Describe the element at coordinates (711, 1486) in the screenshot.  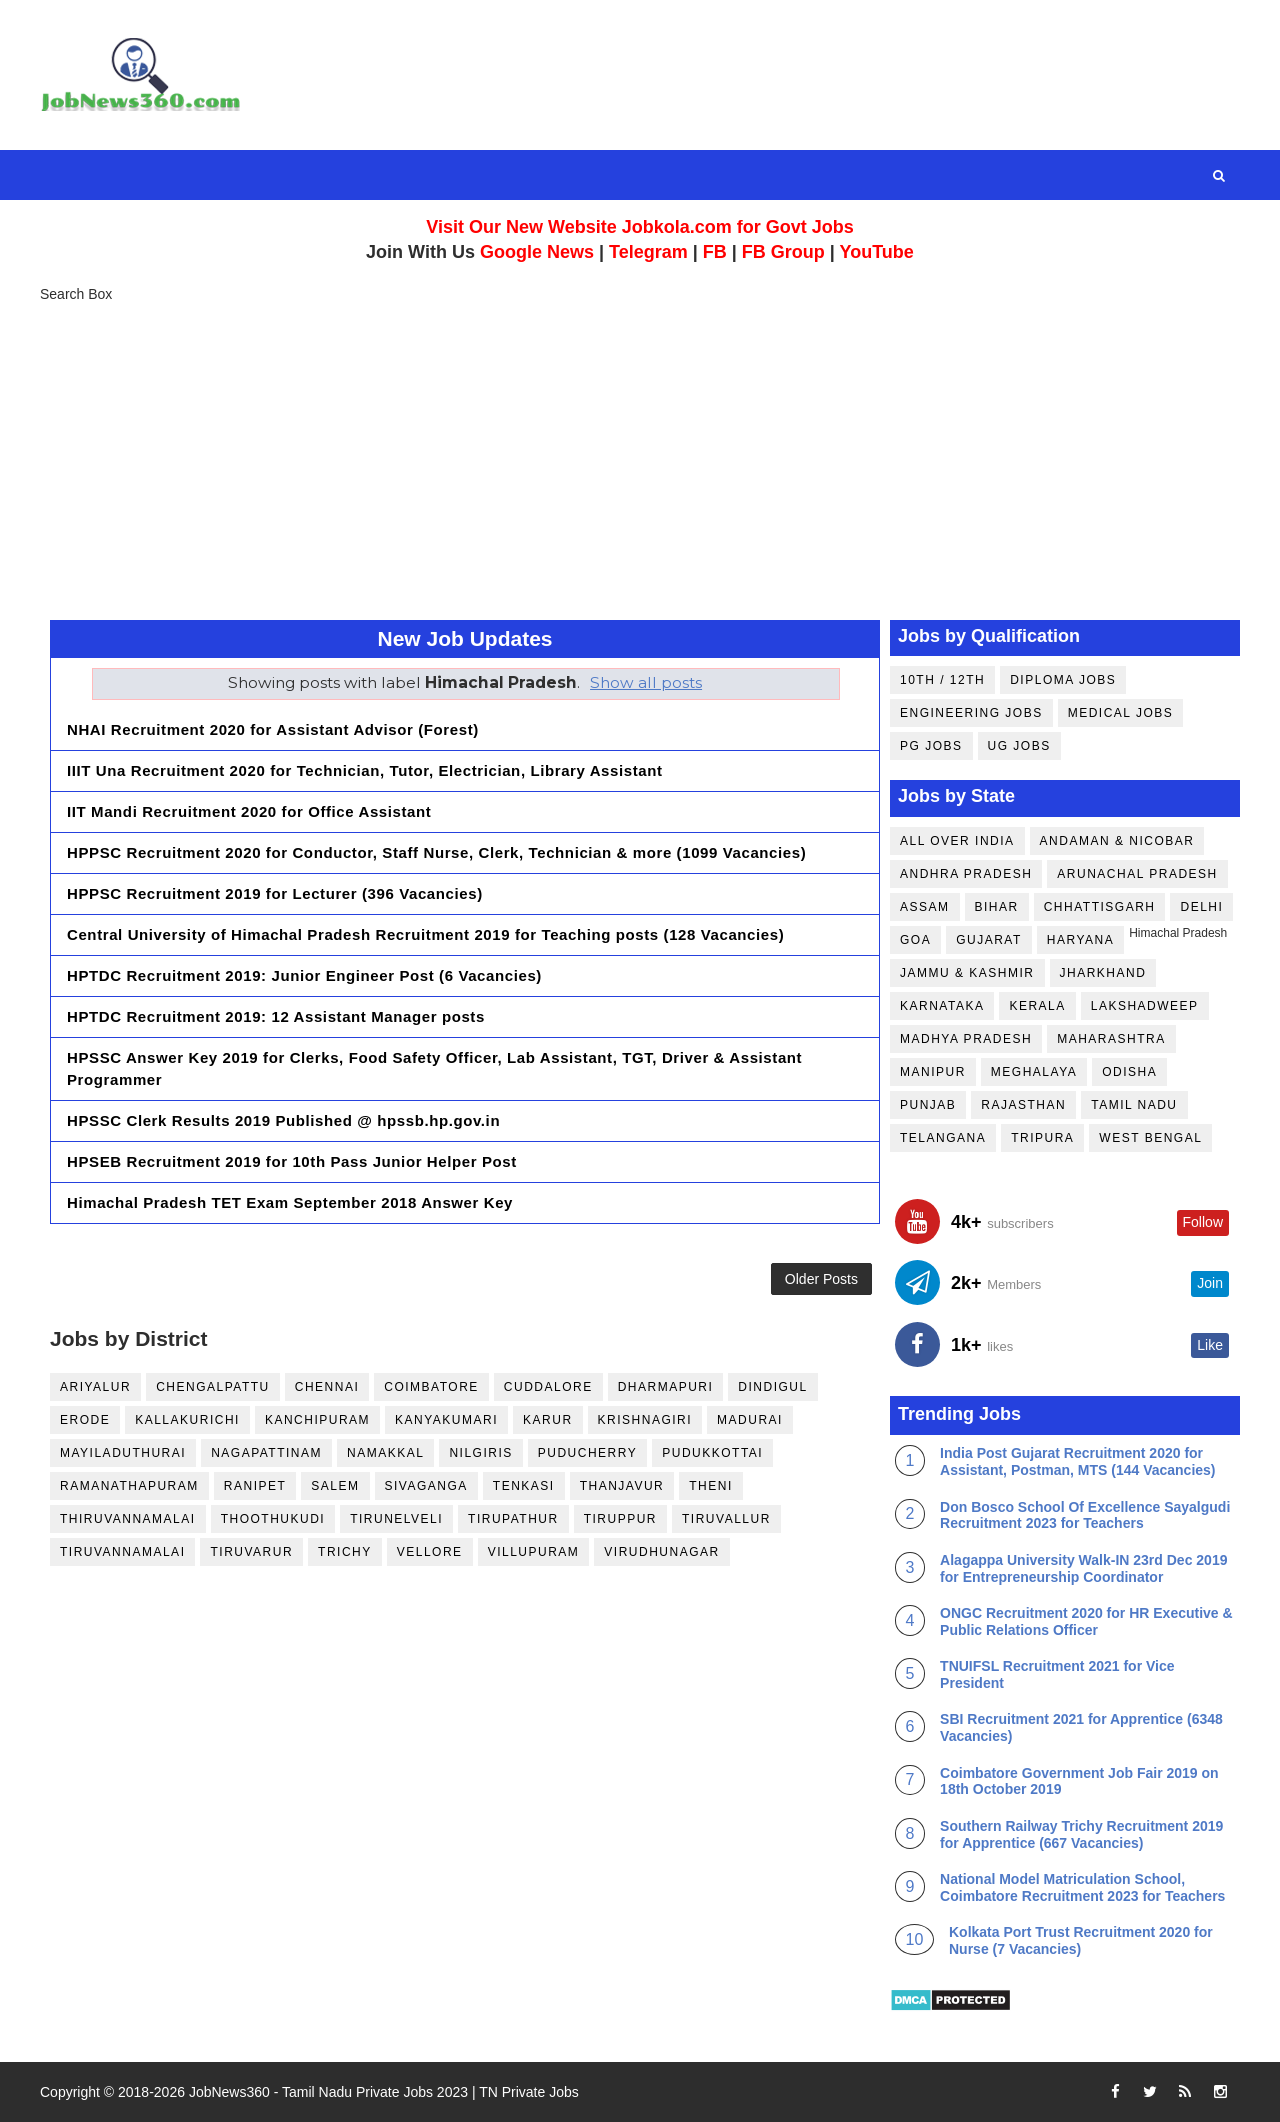
I see `Theni` at that location.